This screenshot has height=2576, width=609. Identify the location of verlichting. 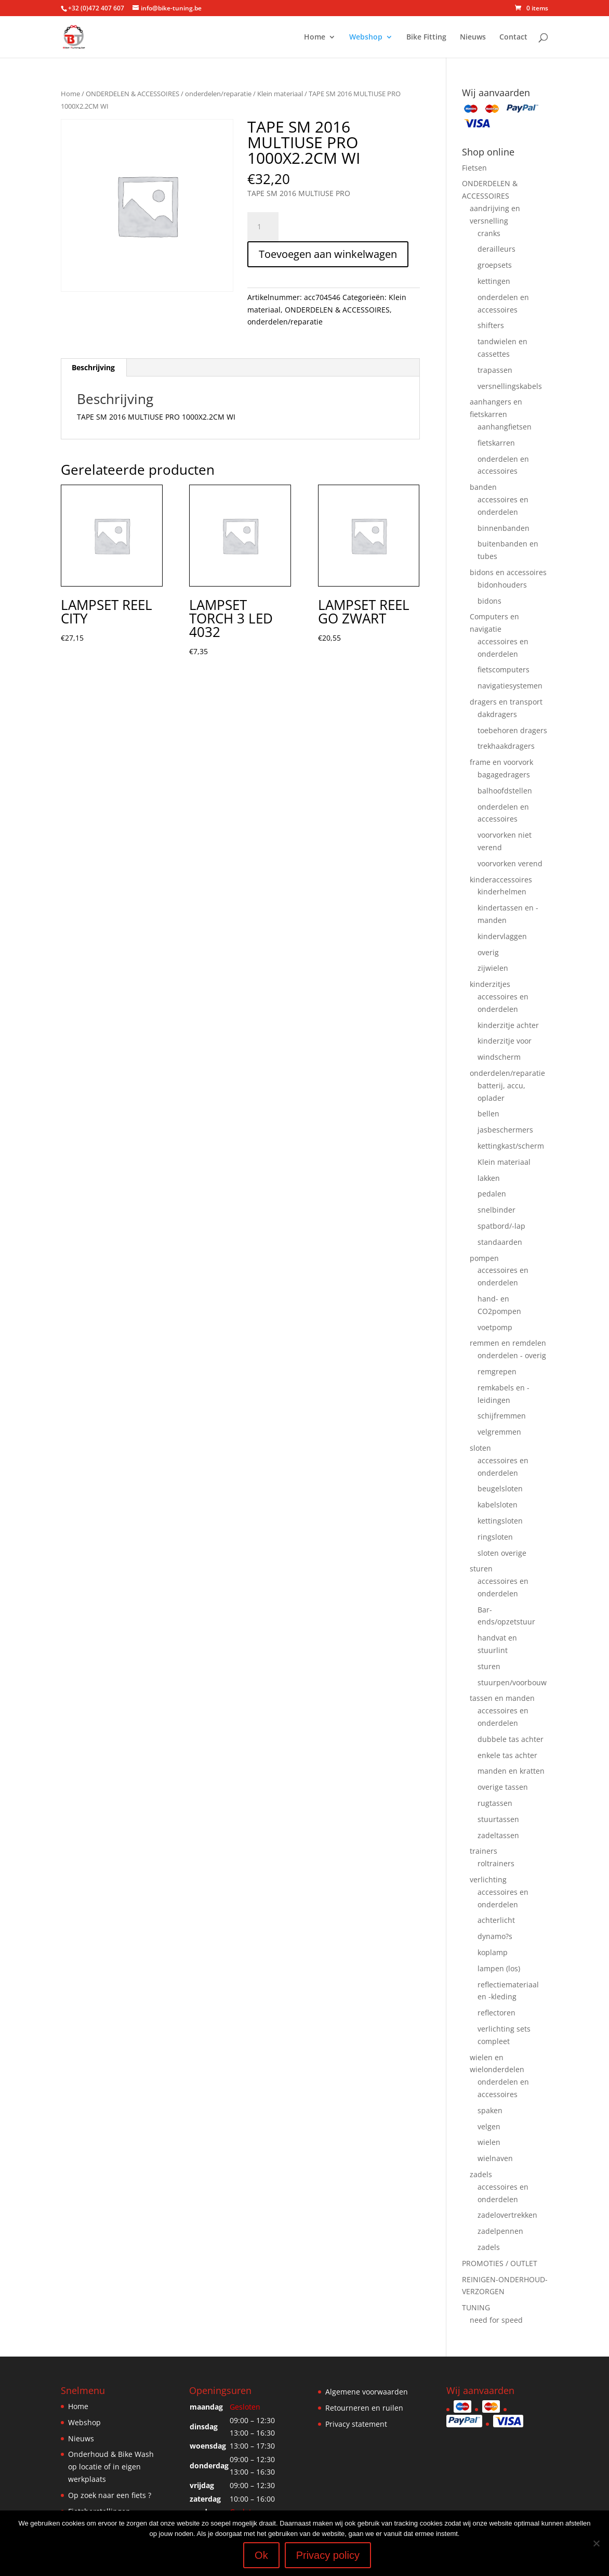
(488, 1879).